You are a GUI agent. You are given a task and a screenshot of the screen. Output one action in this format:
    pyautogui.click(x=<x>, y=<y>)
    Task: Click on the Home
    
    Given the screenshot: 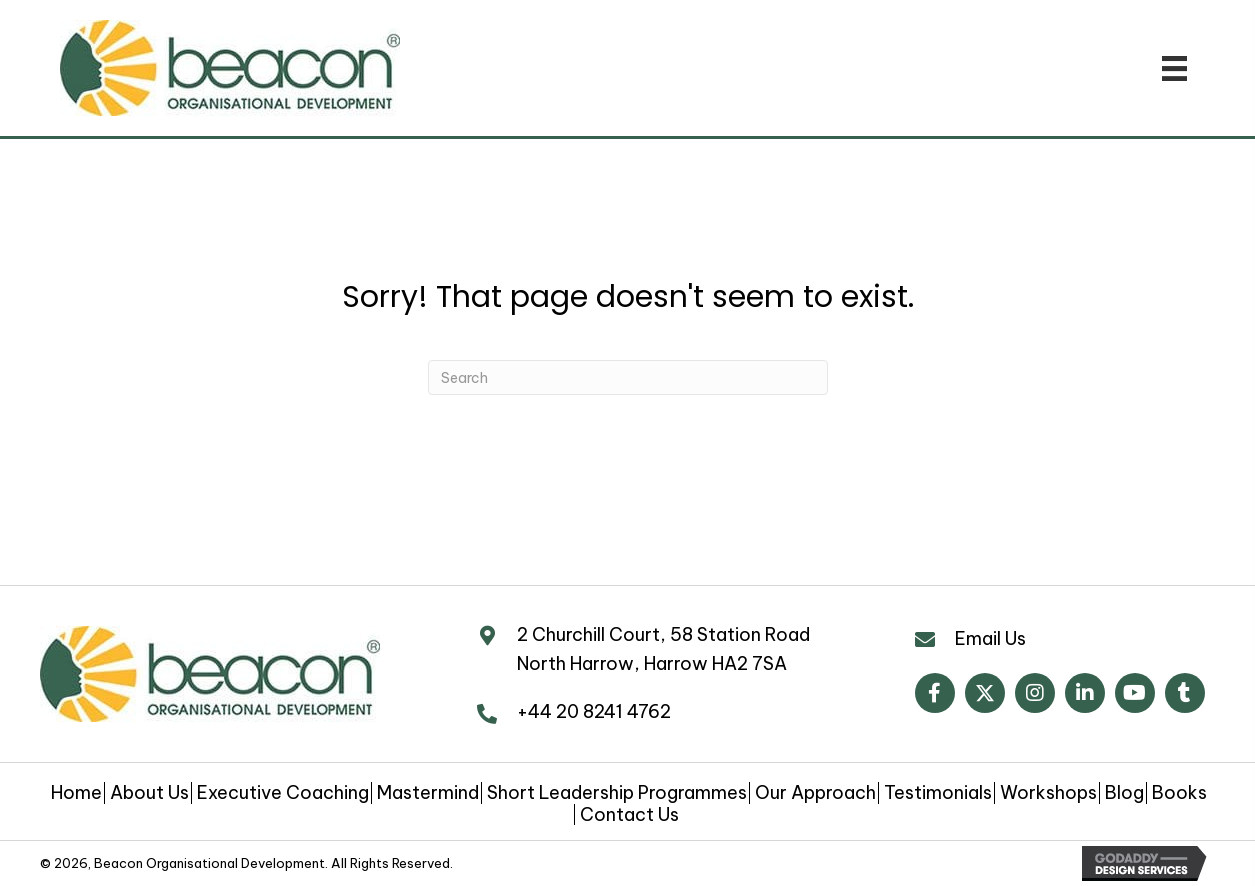 What is the action you would take?
    pyautogui.click(x=76, y=793)
    